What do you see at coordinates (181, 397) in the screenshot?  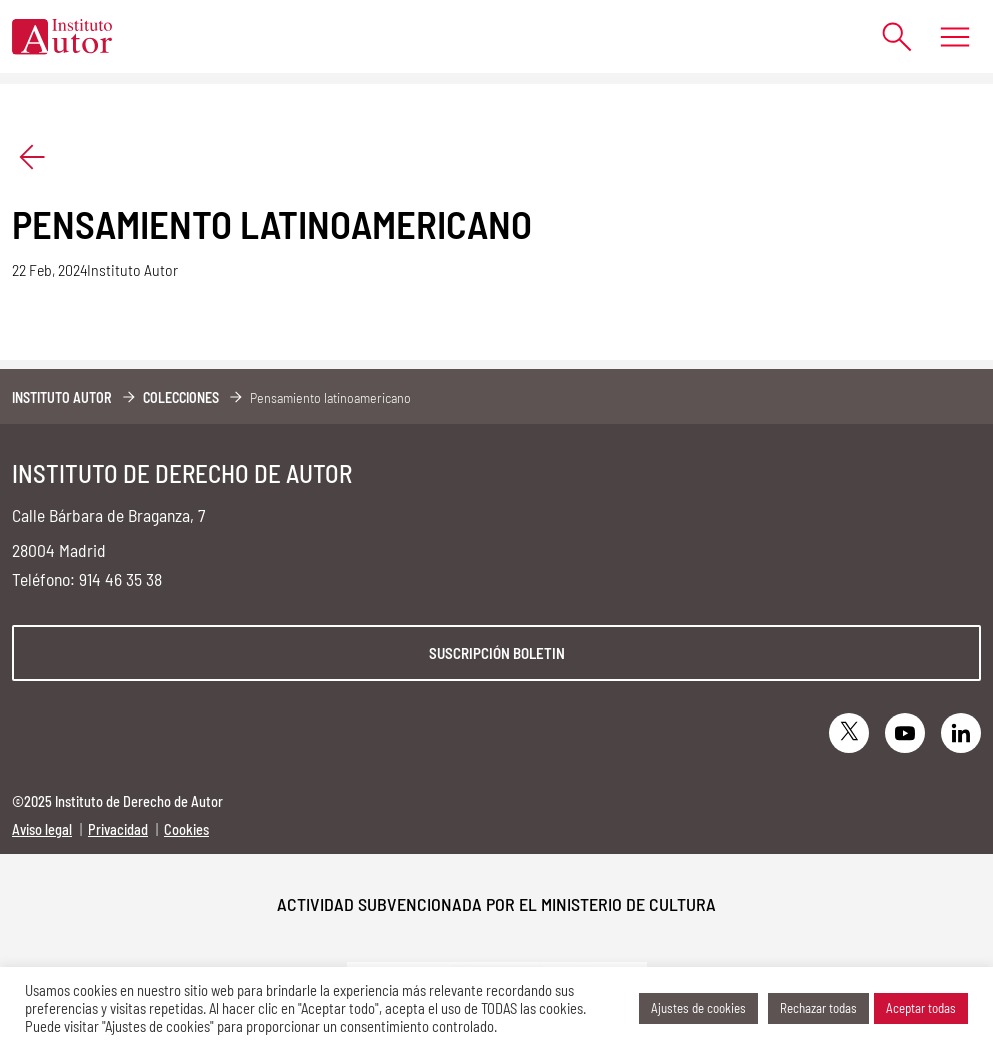 I see `Colecciones` at bounding box center [181, 397].